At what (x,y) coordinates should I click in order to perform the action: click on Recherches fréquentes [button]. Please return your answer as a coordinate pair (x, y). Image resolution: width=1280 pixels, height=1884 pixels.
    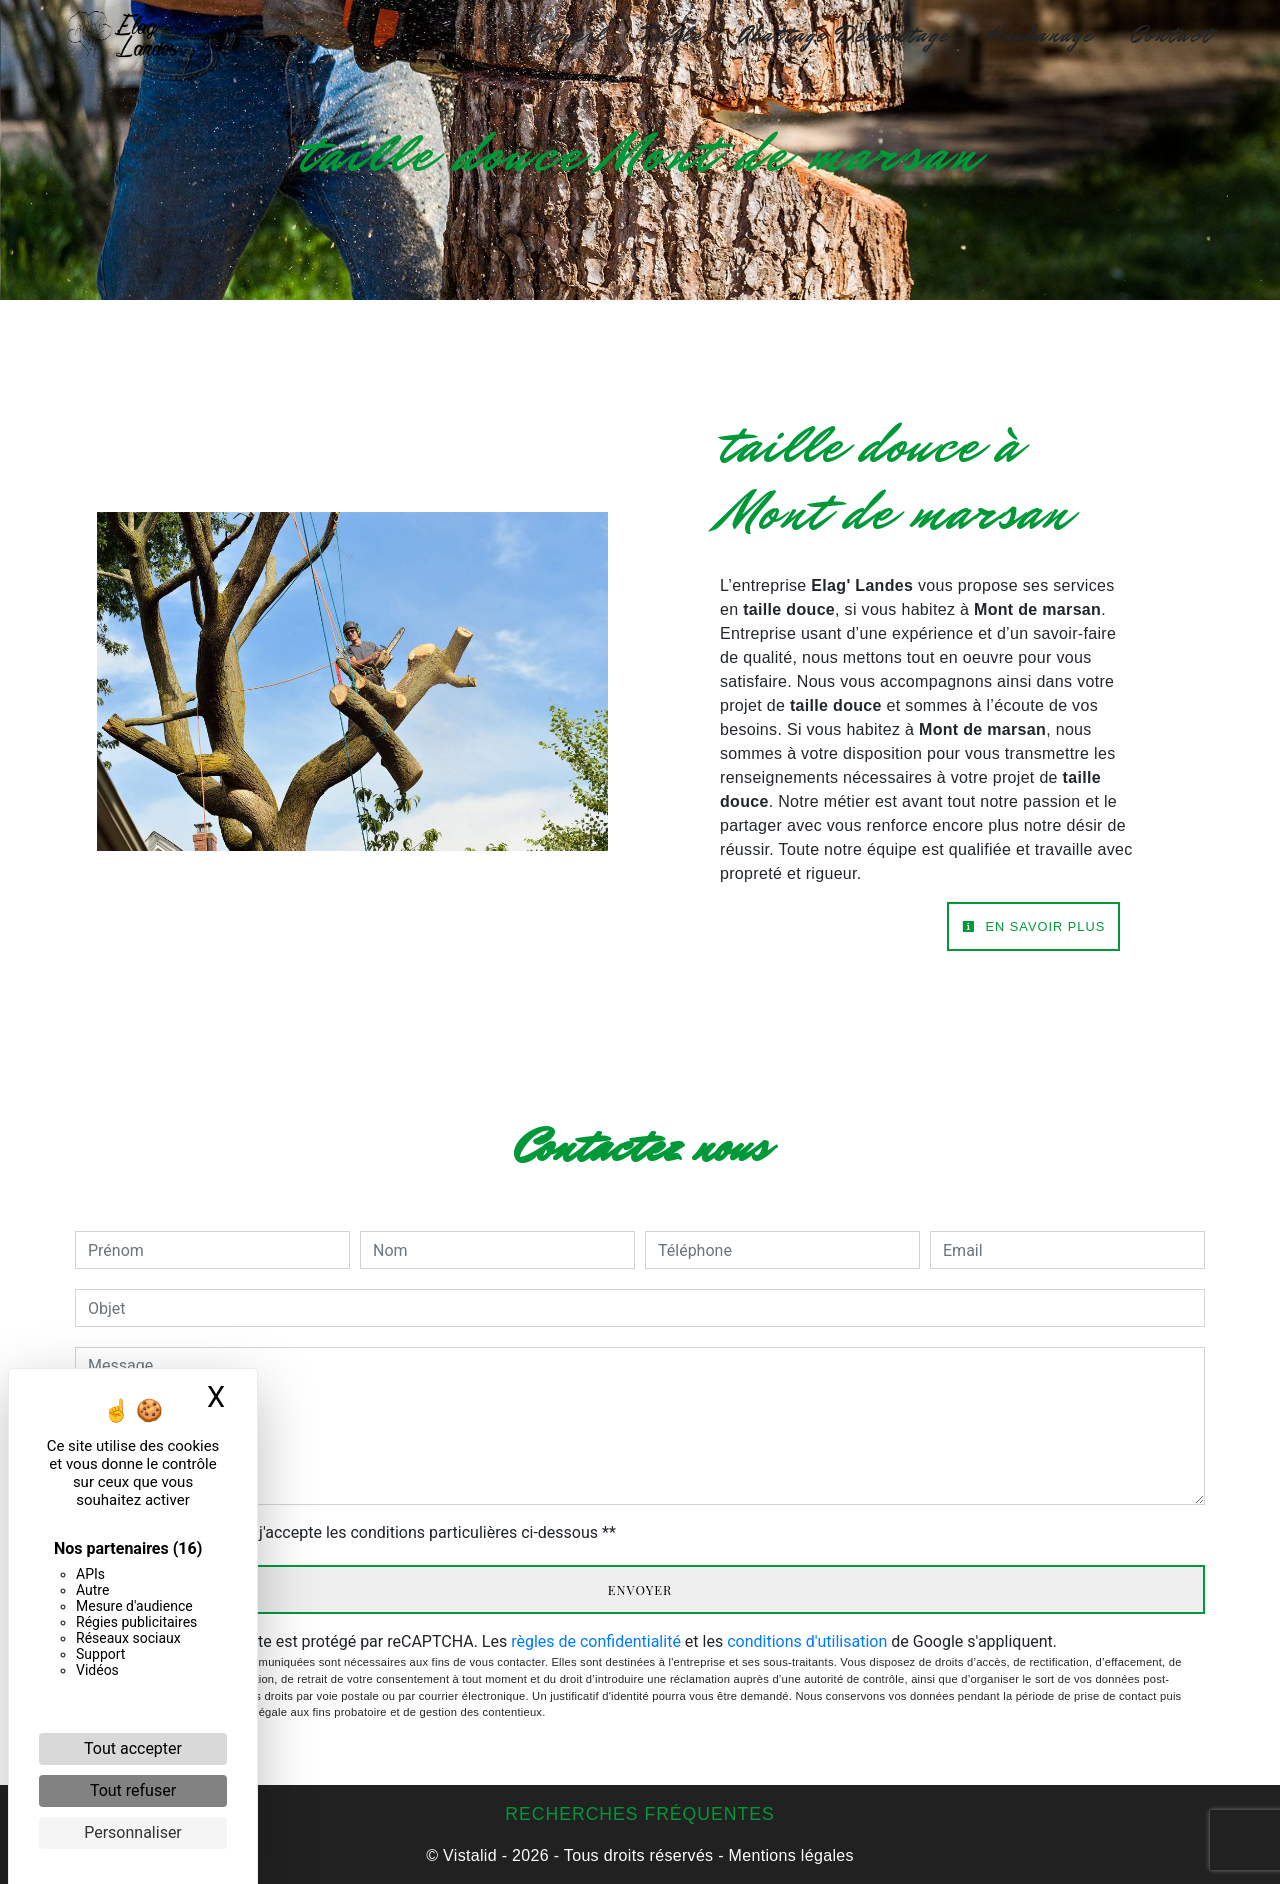
    Looking at the image, I should click on (639, 1814).